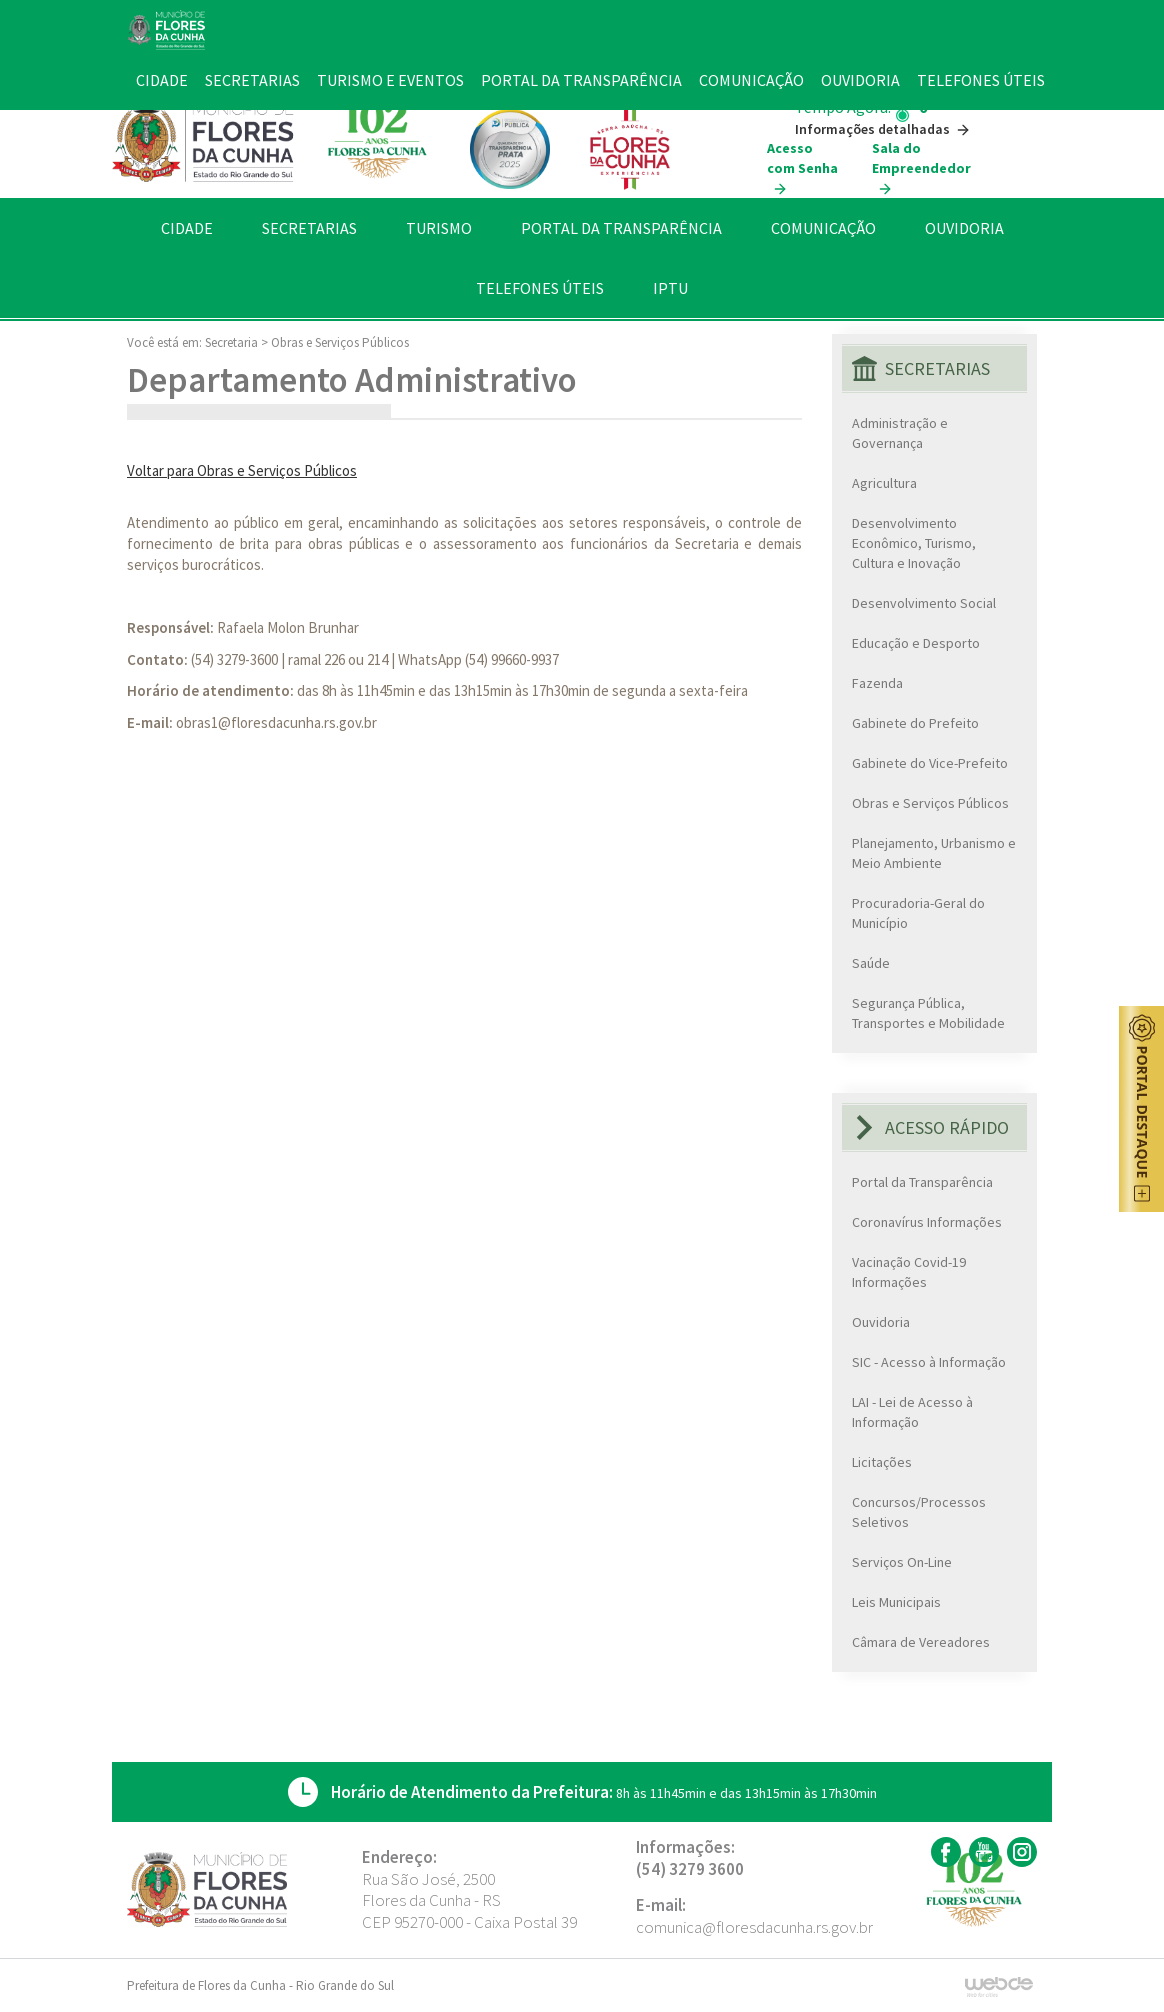 The width and height of the screenshot is (1164, 2012). I want to click on Concursos/Processos Seletivos, so click(919, 1512).